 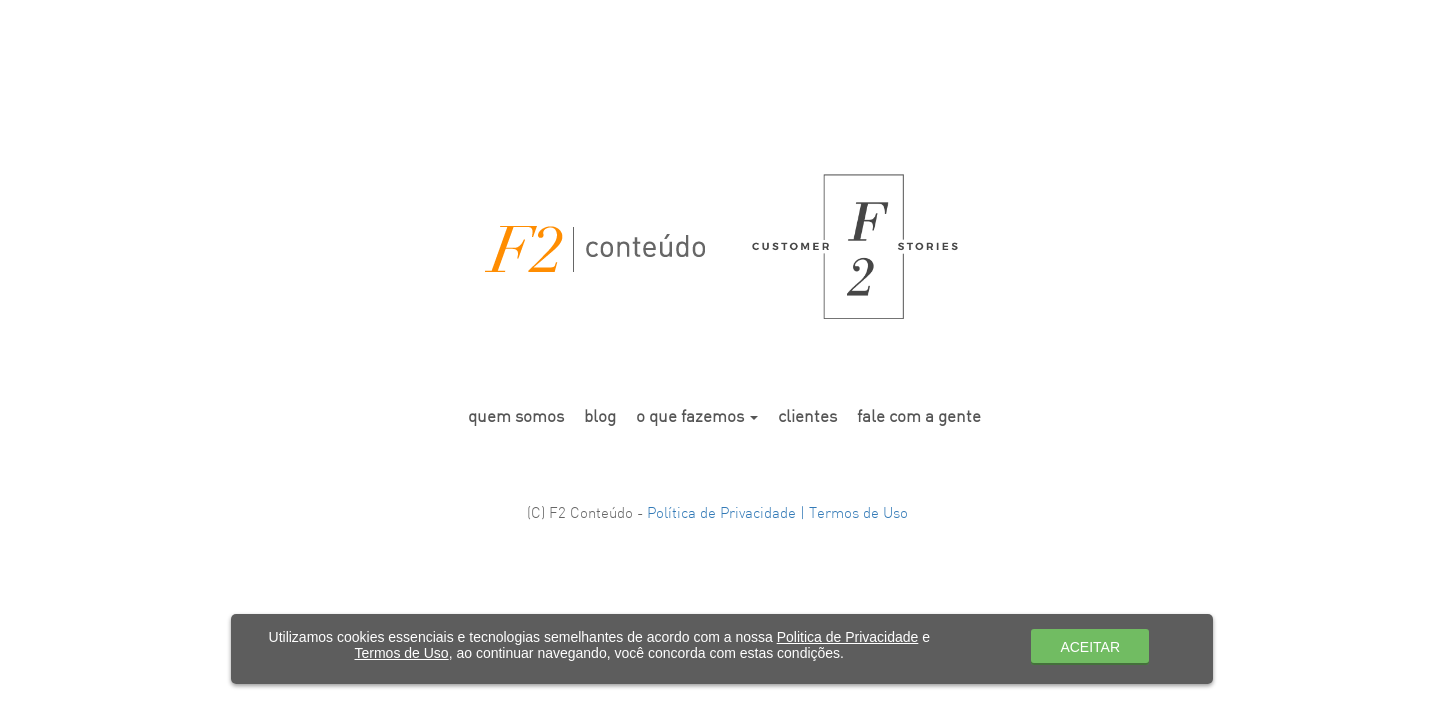 What do you see at coordinates (807, 417) in the screenshot?
I see `clientes` at bounding box center [807, 417].